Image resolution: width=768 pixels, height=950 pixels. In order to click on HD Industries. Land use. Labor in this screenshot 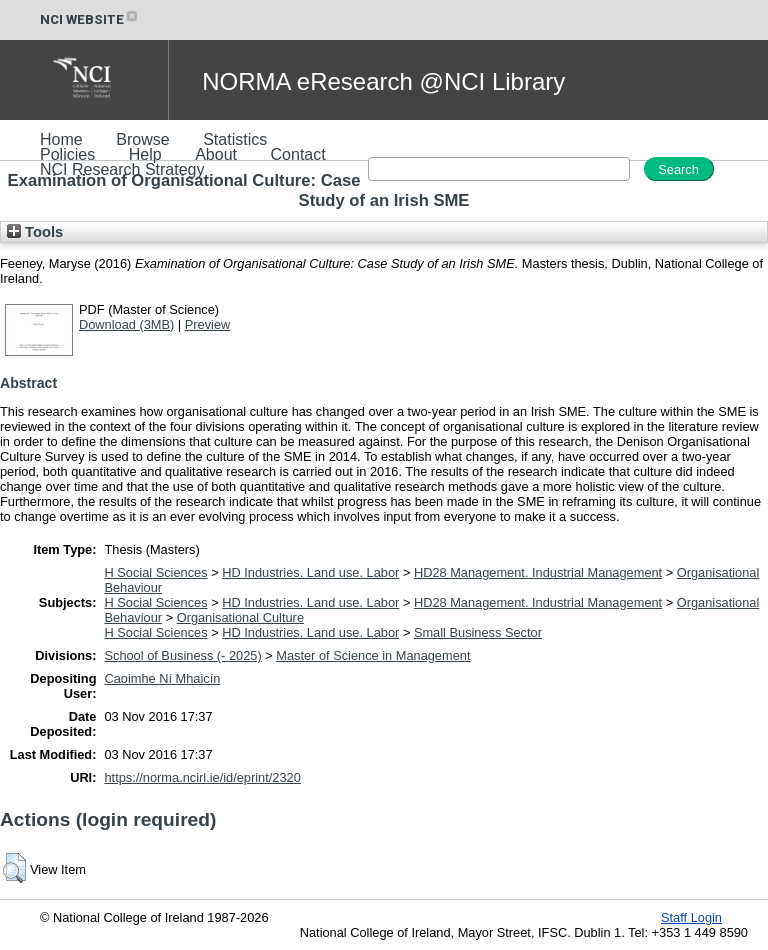, I will do `click(310, 572)`.